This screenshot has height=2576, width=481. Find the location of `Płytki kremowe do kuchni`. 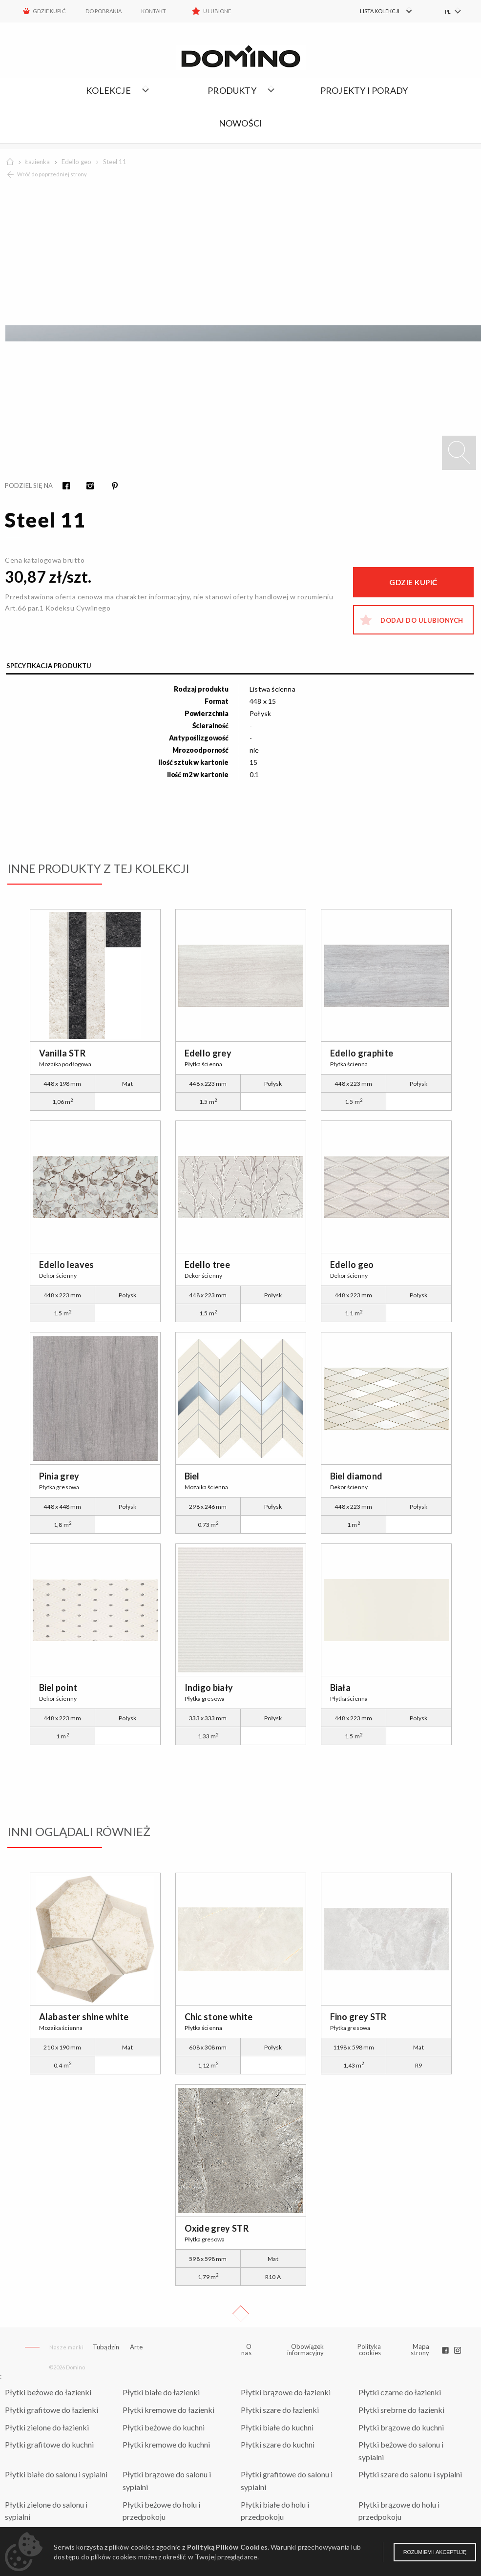

Płytki kremowe do kuchni is located at coordinates (166, 2444).